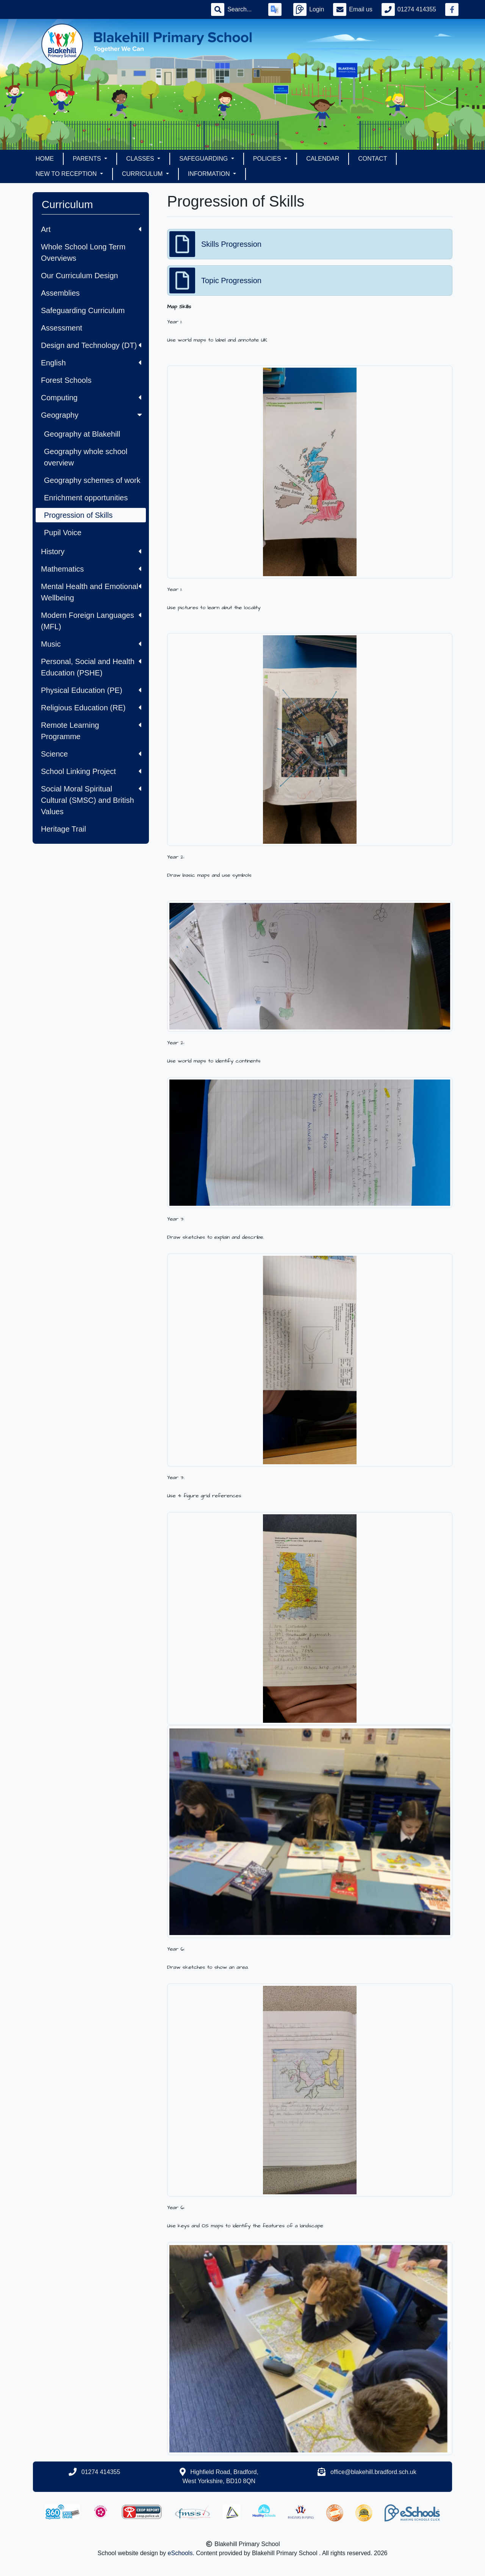 This screenshot has height=2576, width=485. Describe the element at coordinates (92, 415) in the screenshot. I see `Geography` at that location.